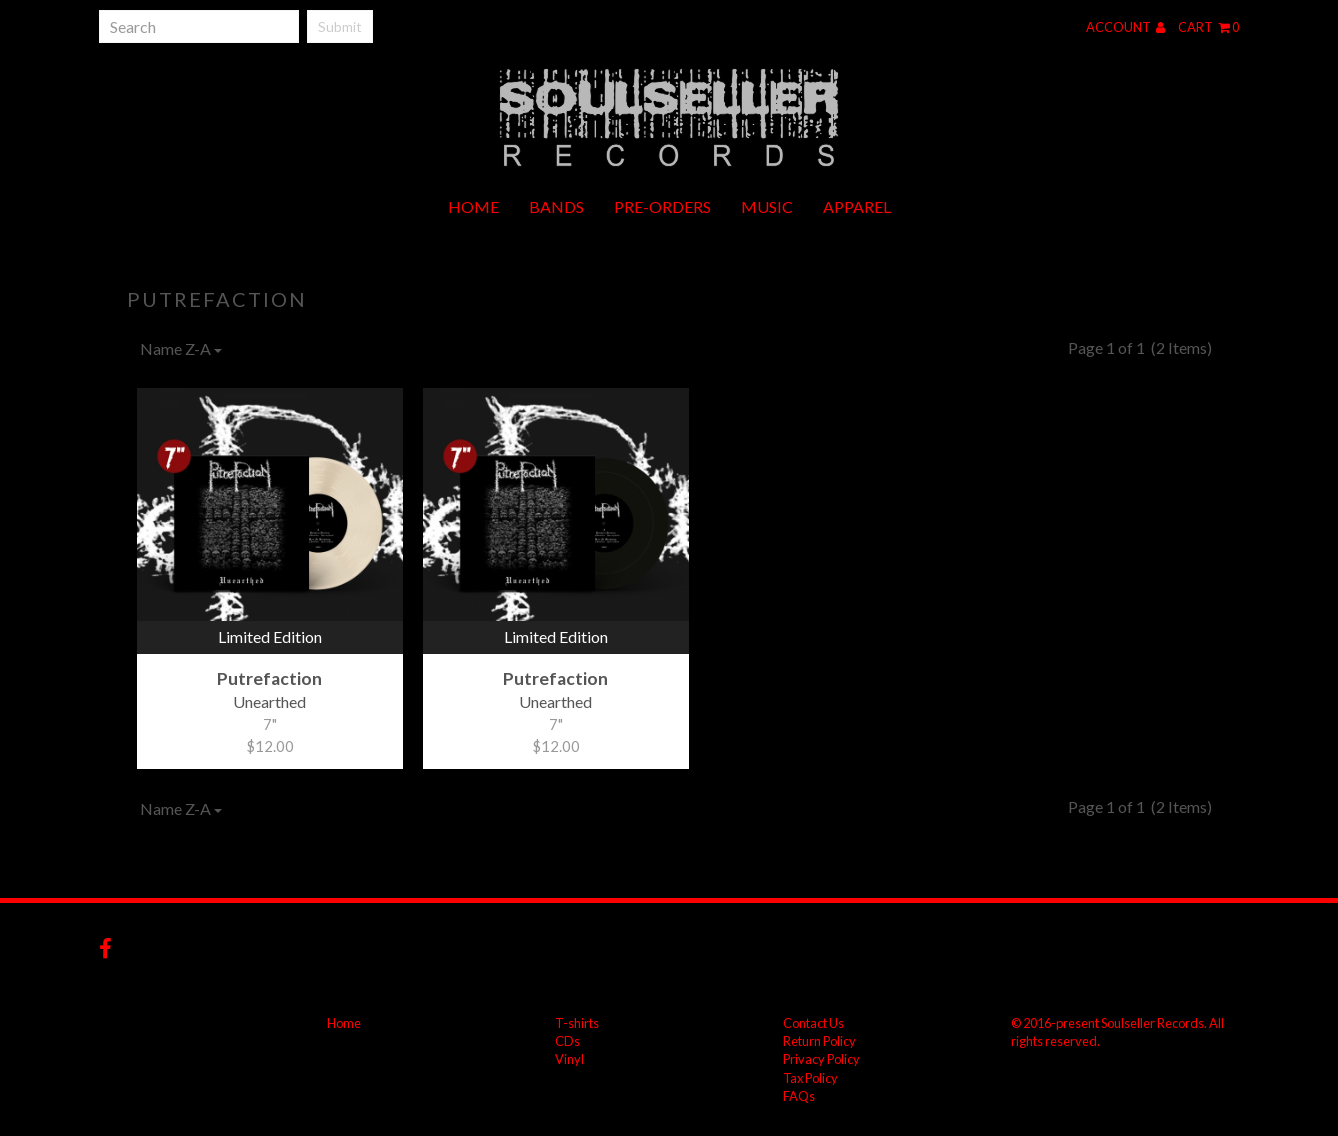 The image size is (1338, 1136). I want to click on Cart 0, so click(1208, 27).